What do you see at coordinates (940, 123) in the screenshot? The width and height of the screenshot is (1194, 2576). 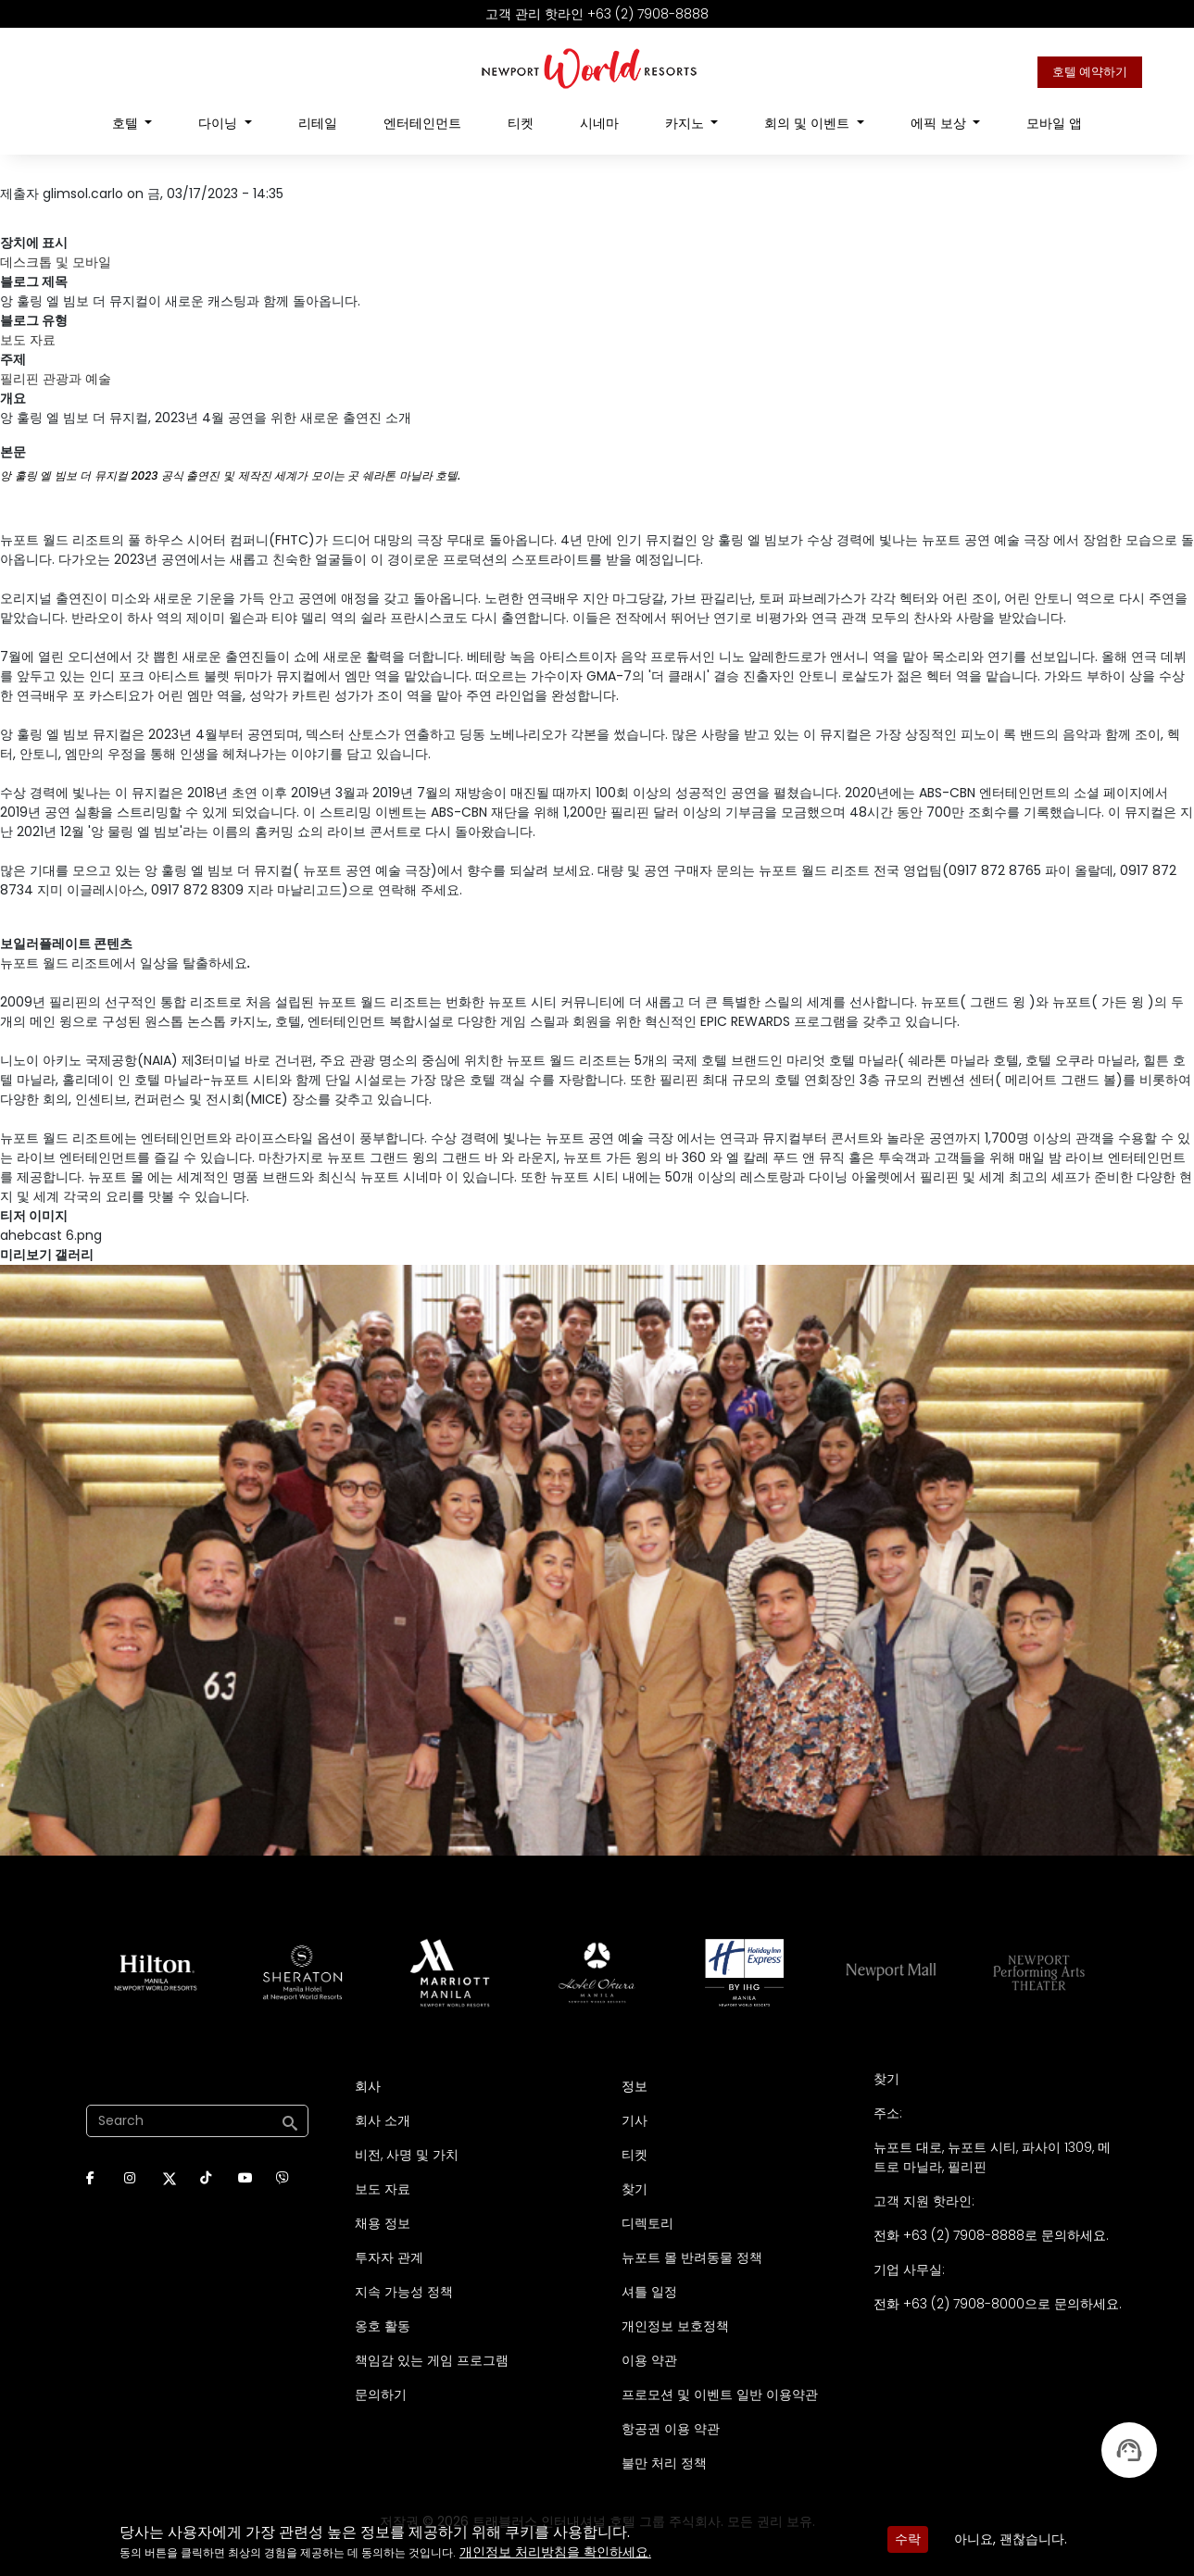 I see `에픽 보상 [Open main submenu]` at bounding box center [940, 123].